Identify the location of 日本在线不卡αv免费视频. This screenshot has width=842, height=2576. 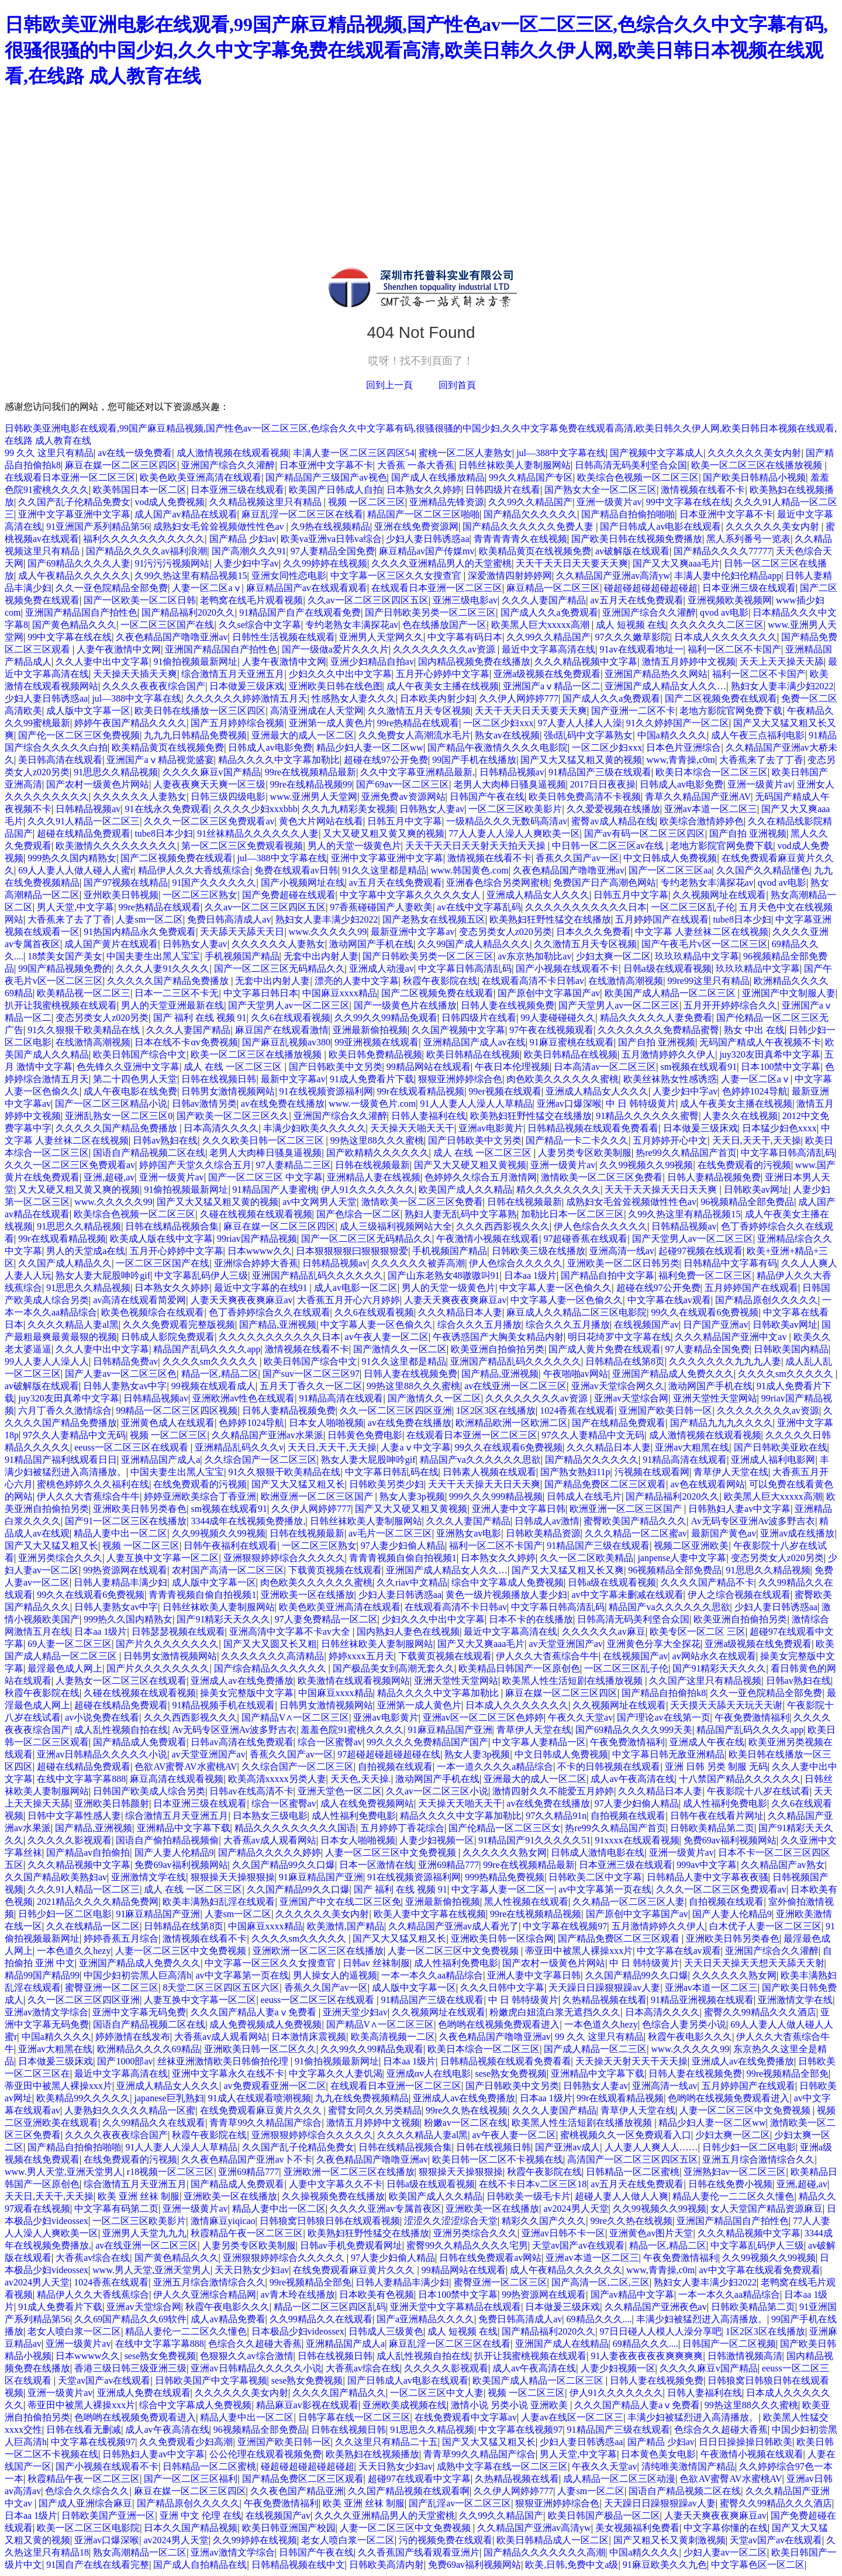
(185, 1042).